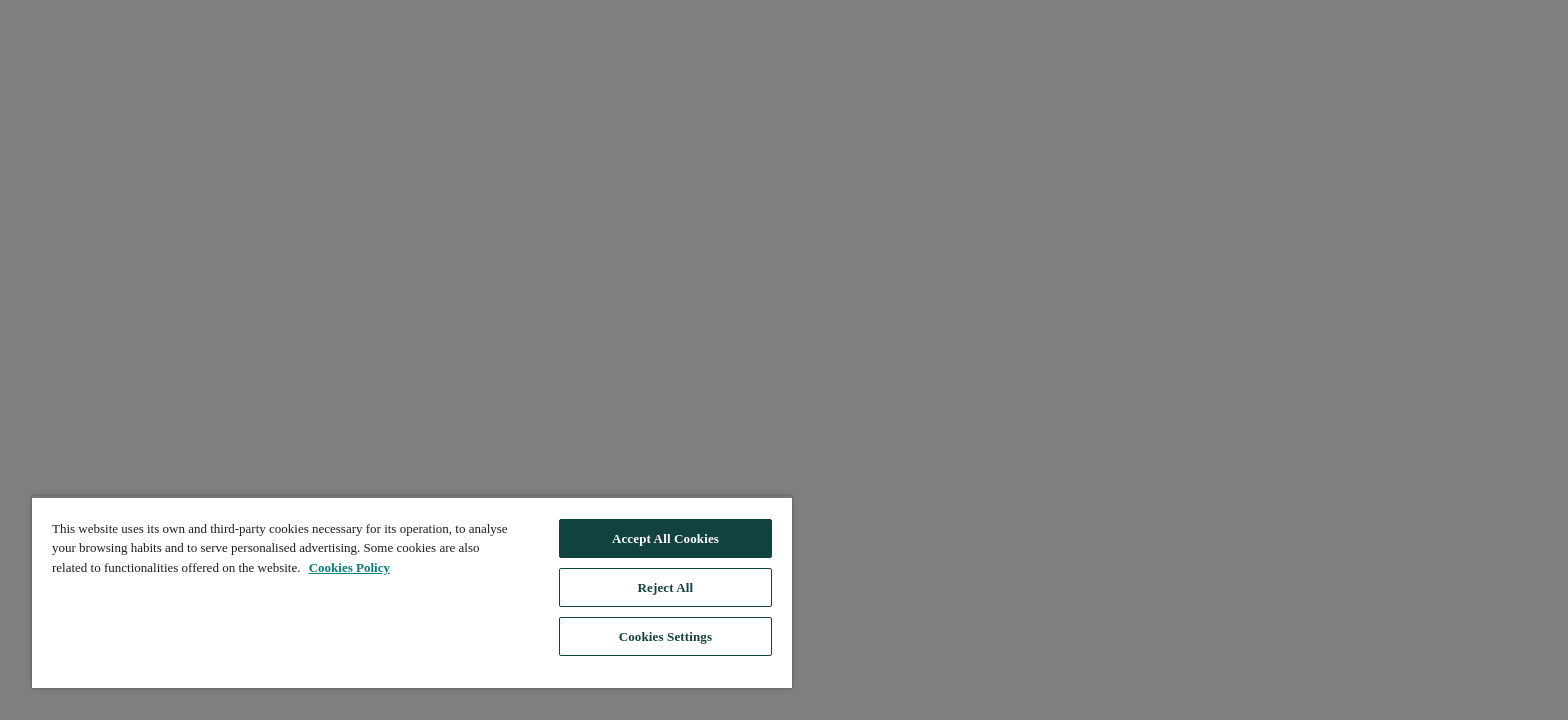 Image resolution: width=1568 pixels, height=720 pixels. I want to click on Cookies Policy [, opens in a new tab], so click(349, 567).